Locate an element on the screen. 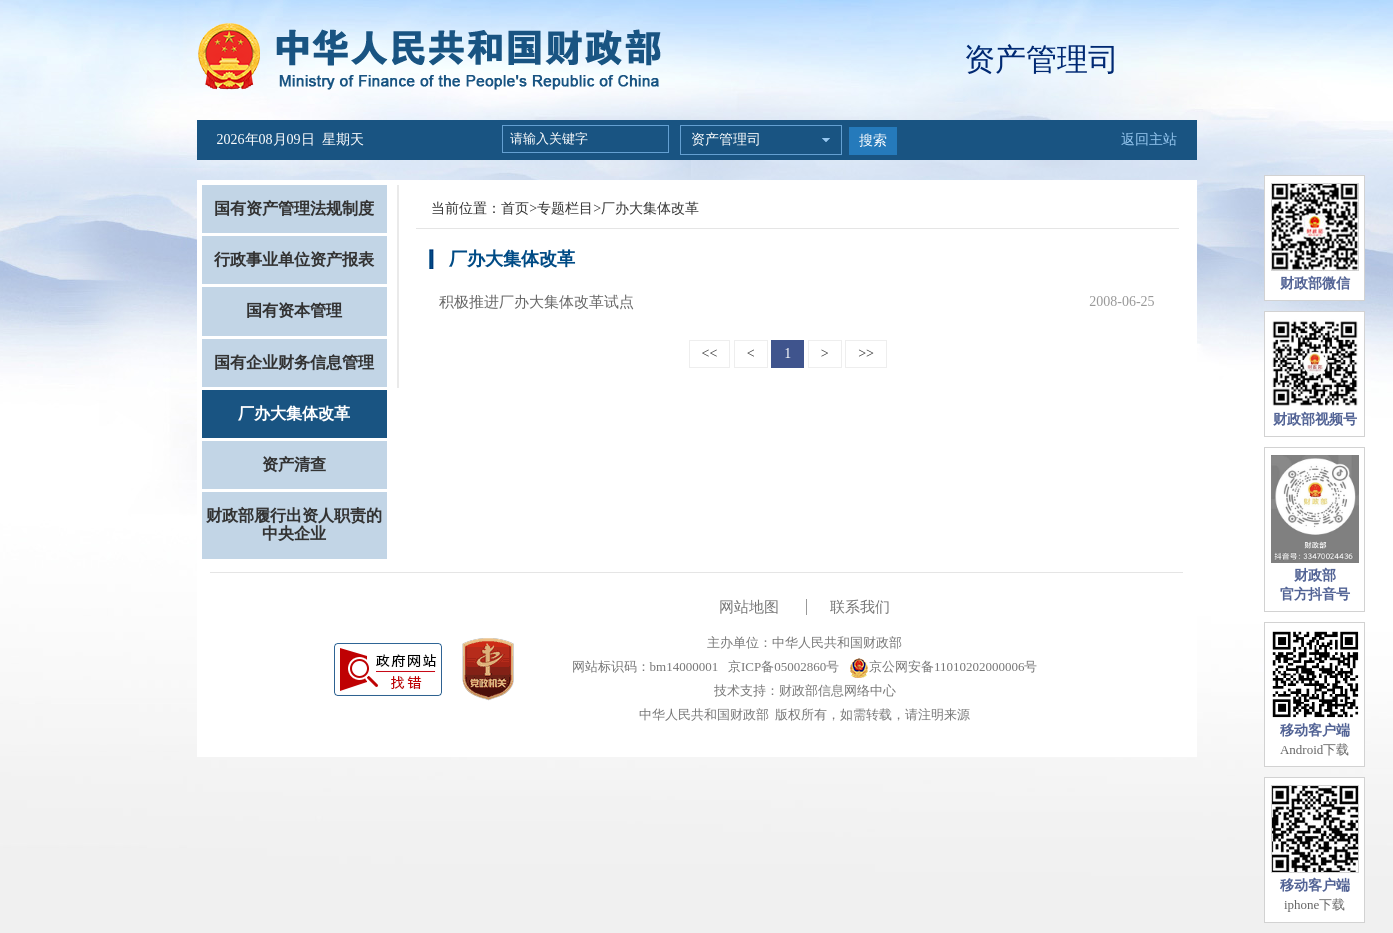  << is located at coordinates (710, 353).